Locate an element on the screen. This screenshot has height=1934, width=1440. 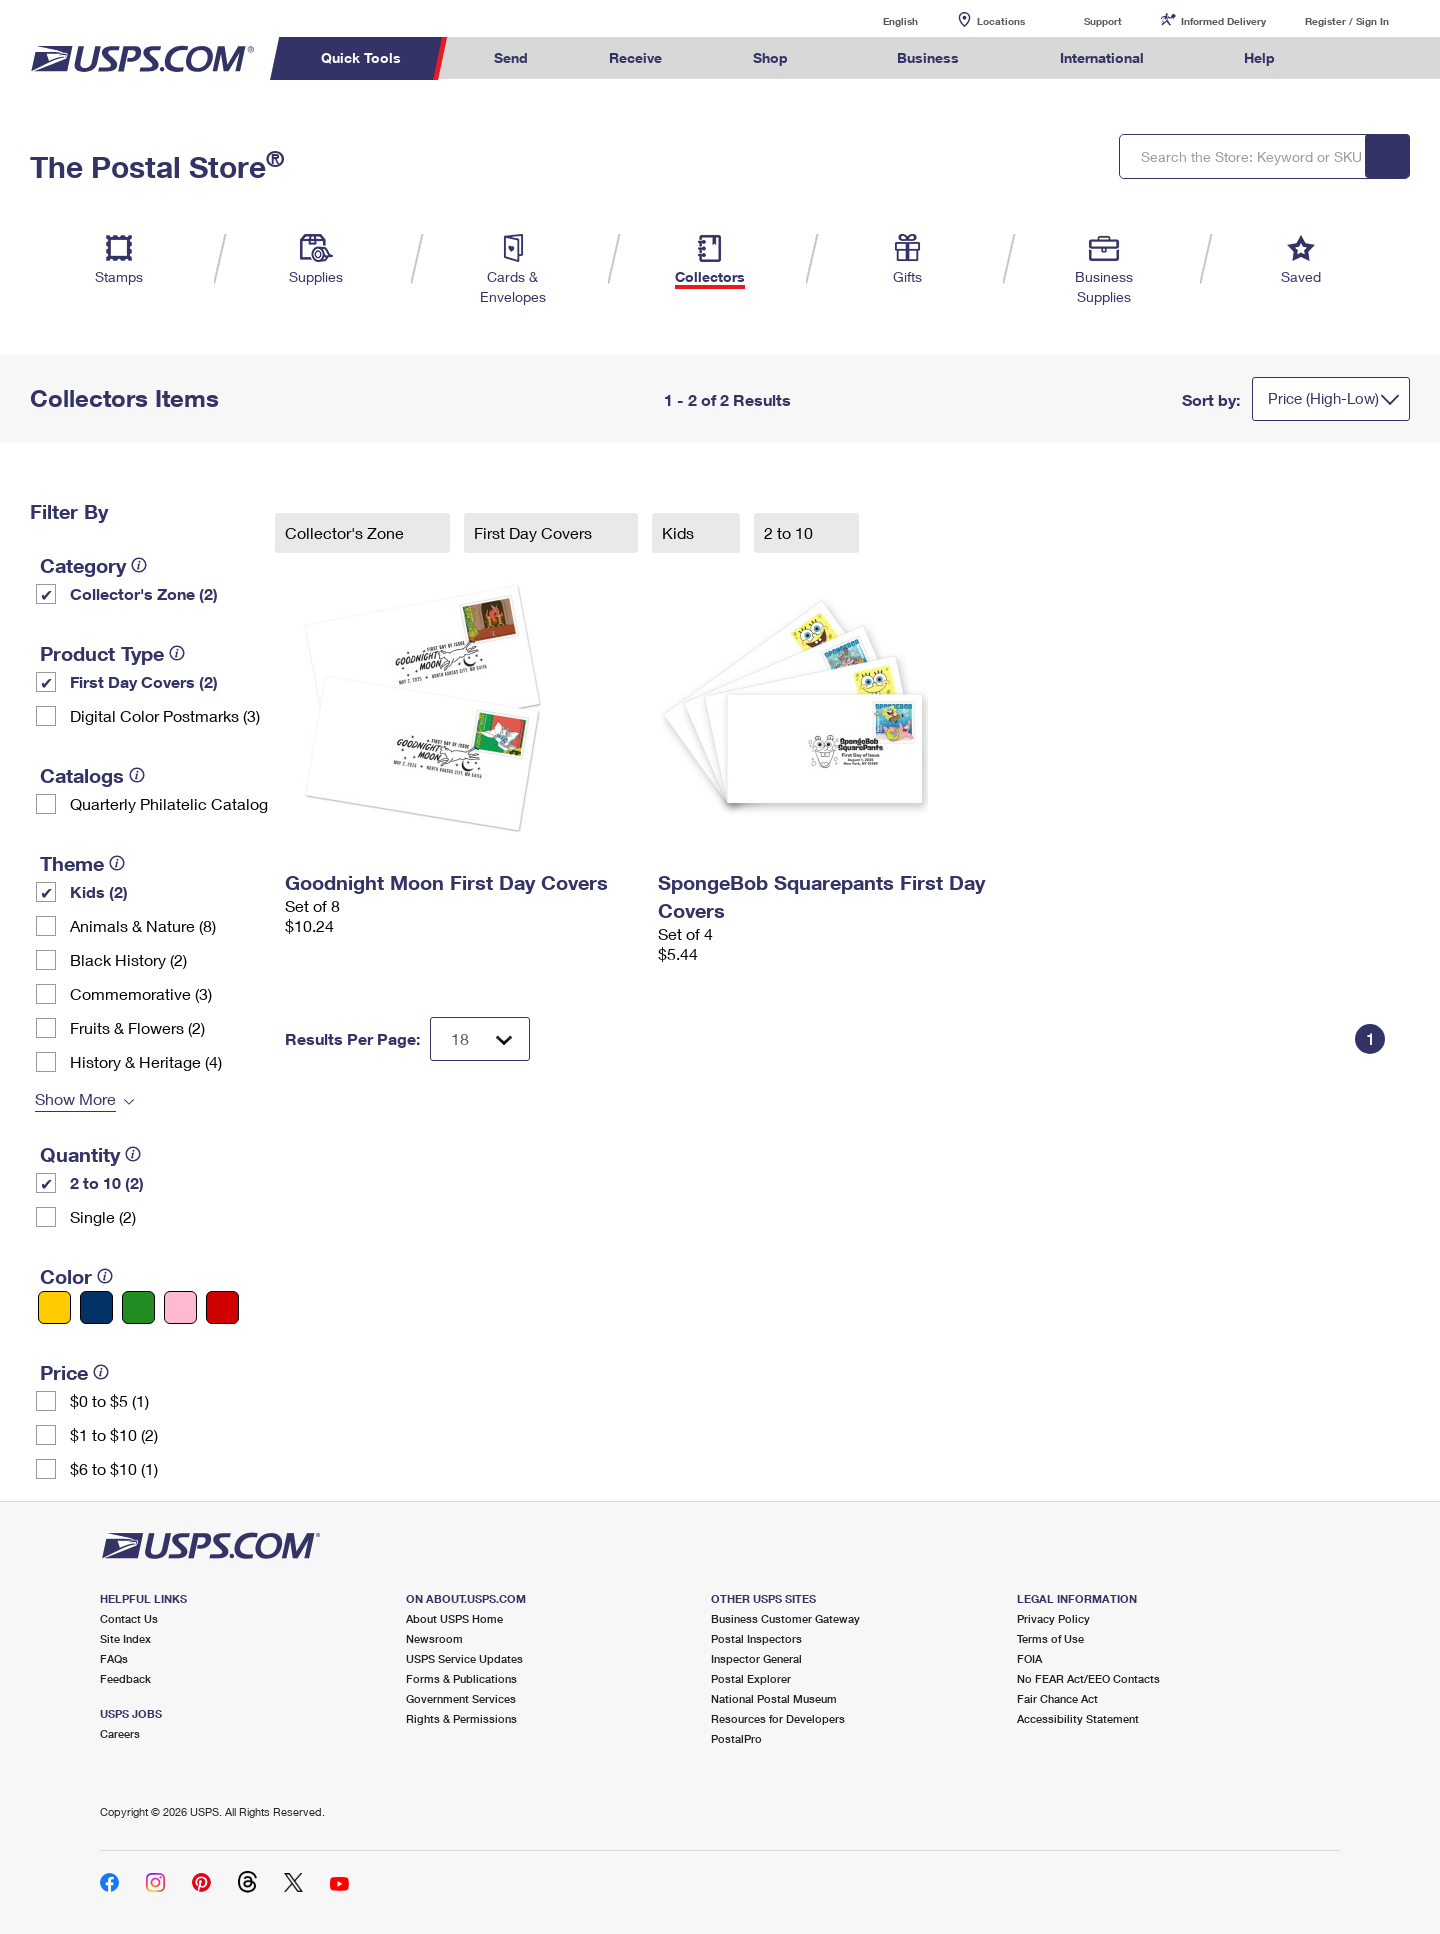
Receive [menuitem] is located at coordinates (635, 57).